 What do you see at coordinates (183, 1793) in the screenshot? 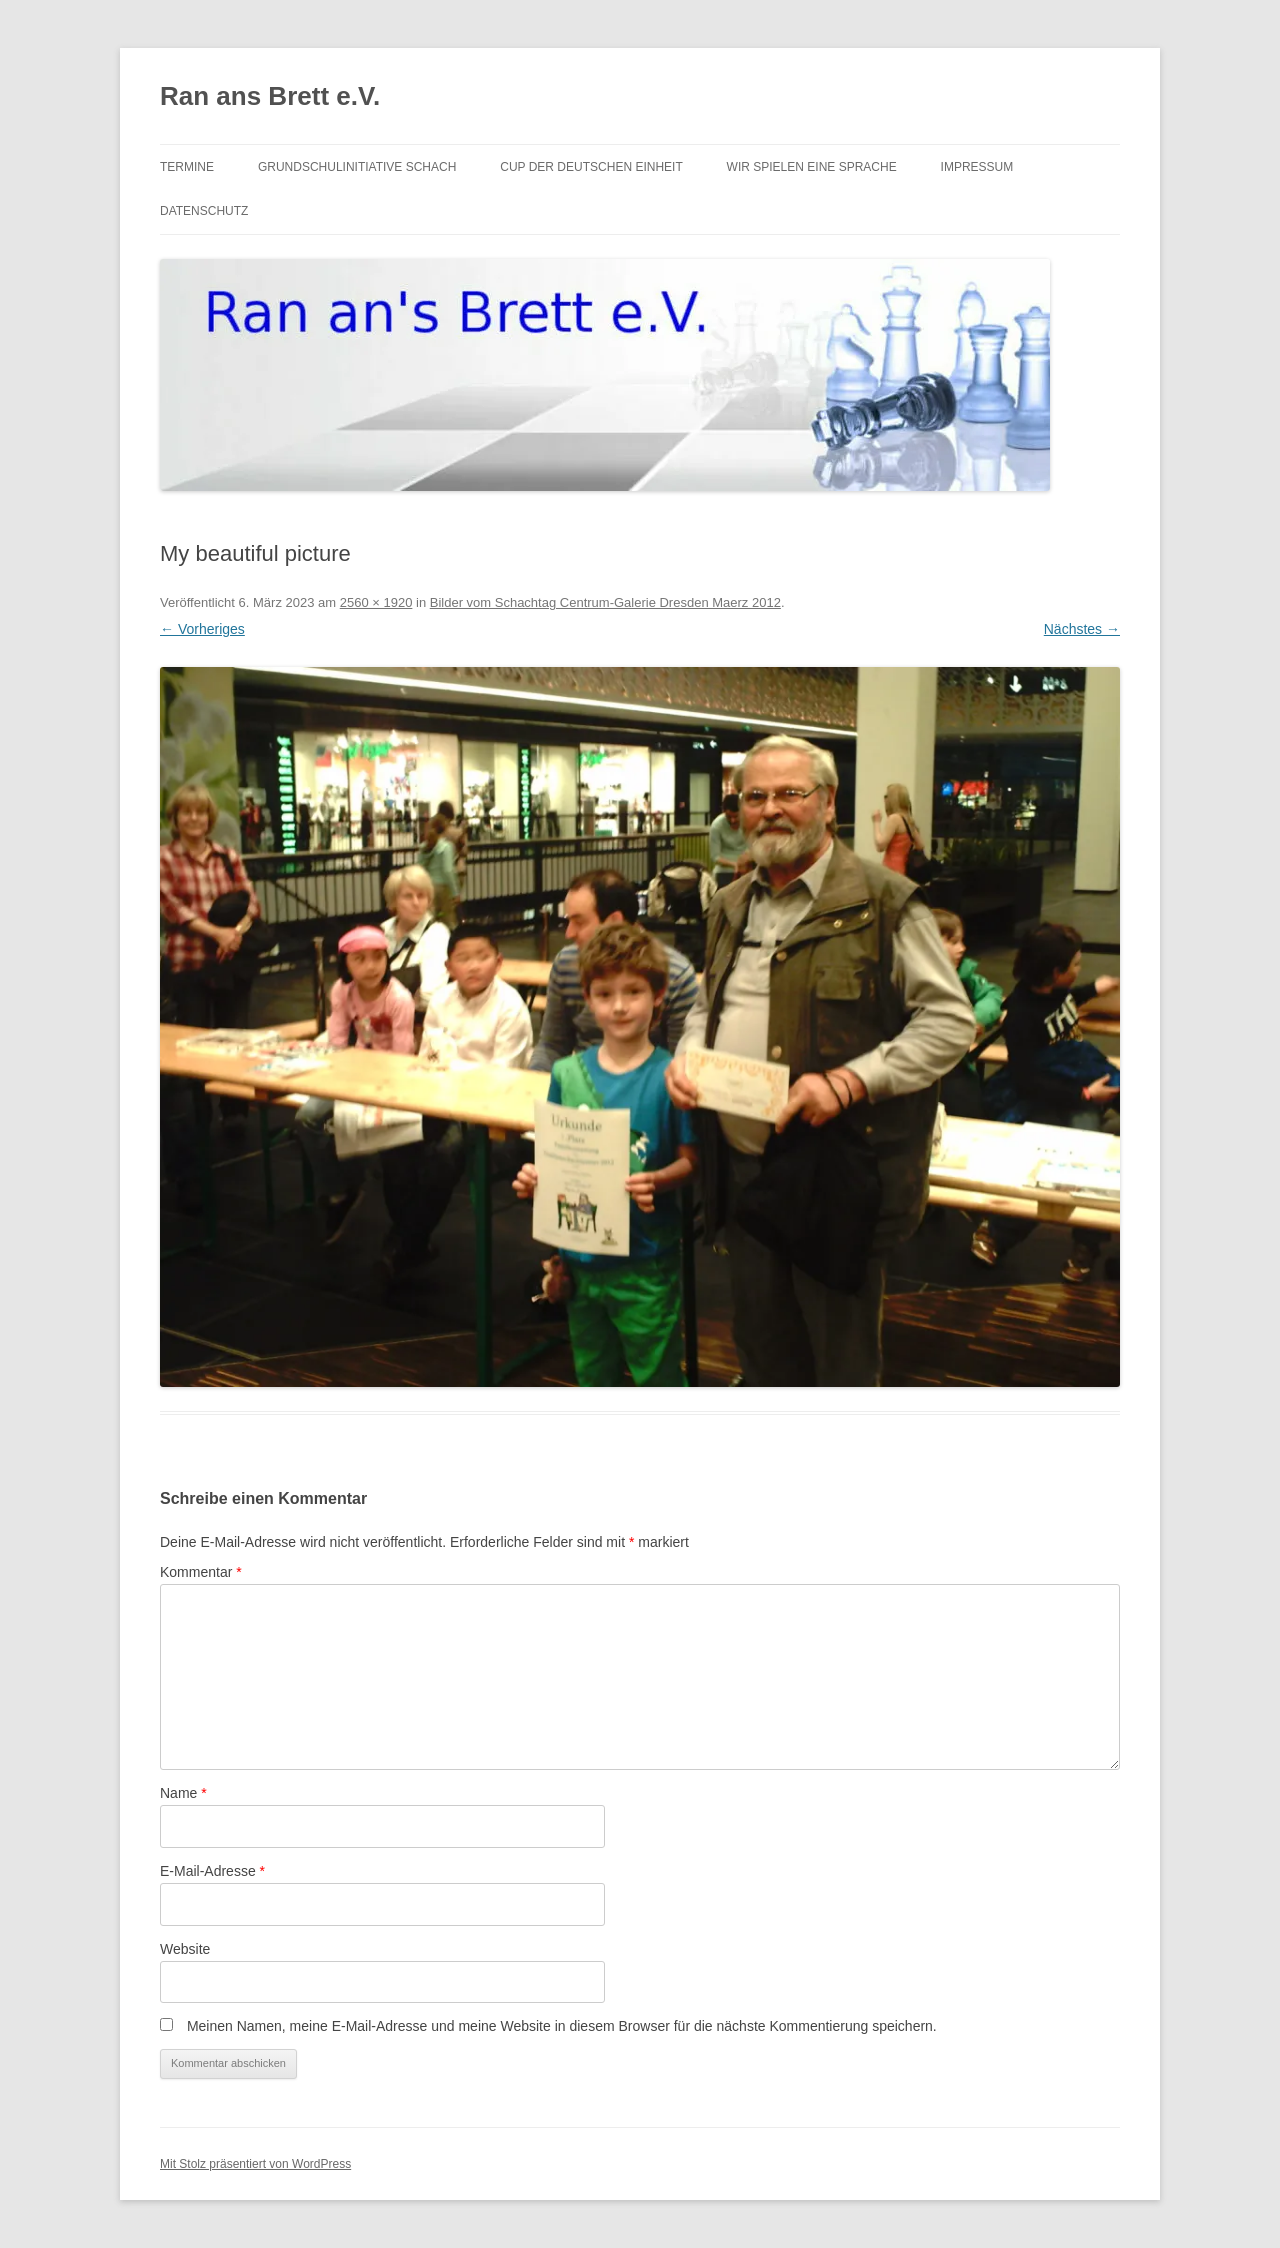
I see `Name` at bounding box center [183, 1793].